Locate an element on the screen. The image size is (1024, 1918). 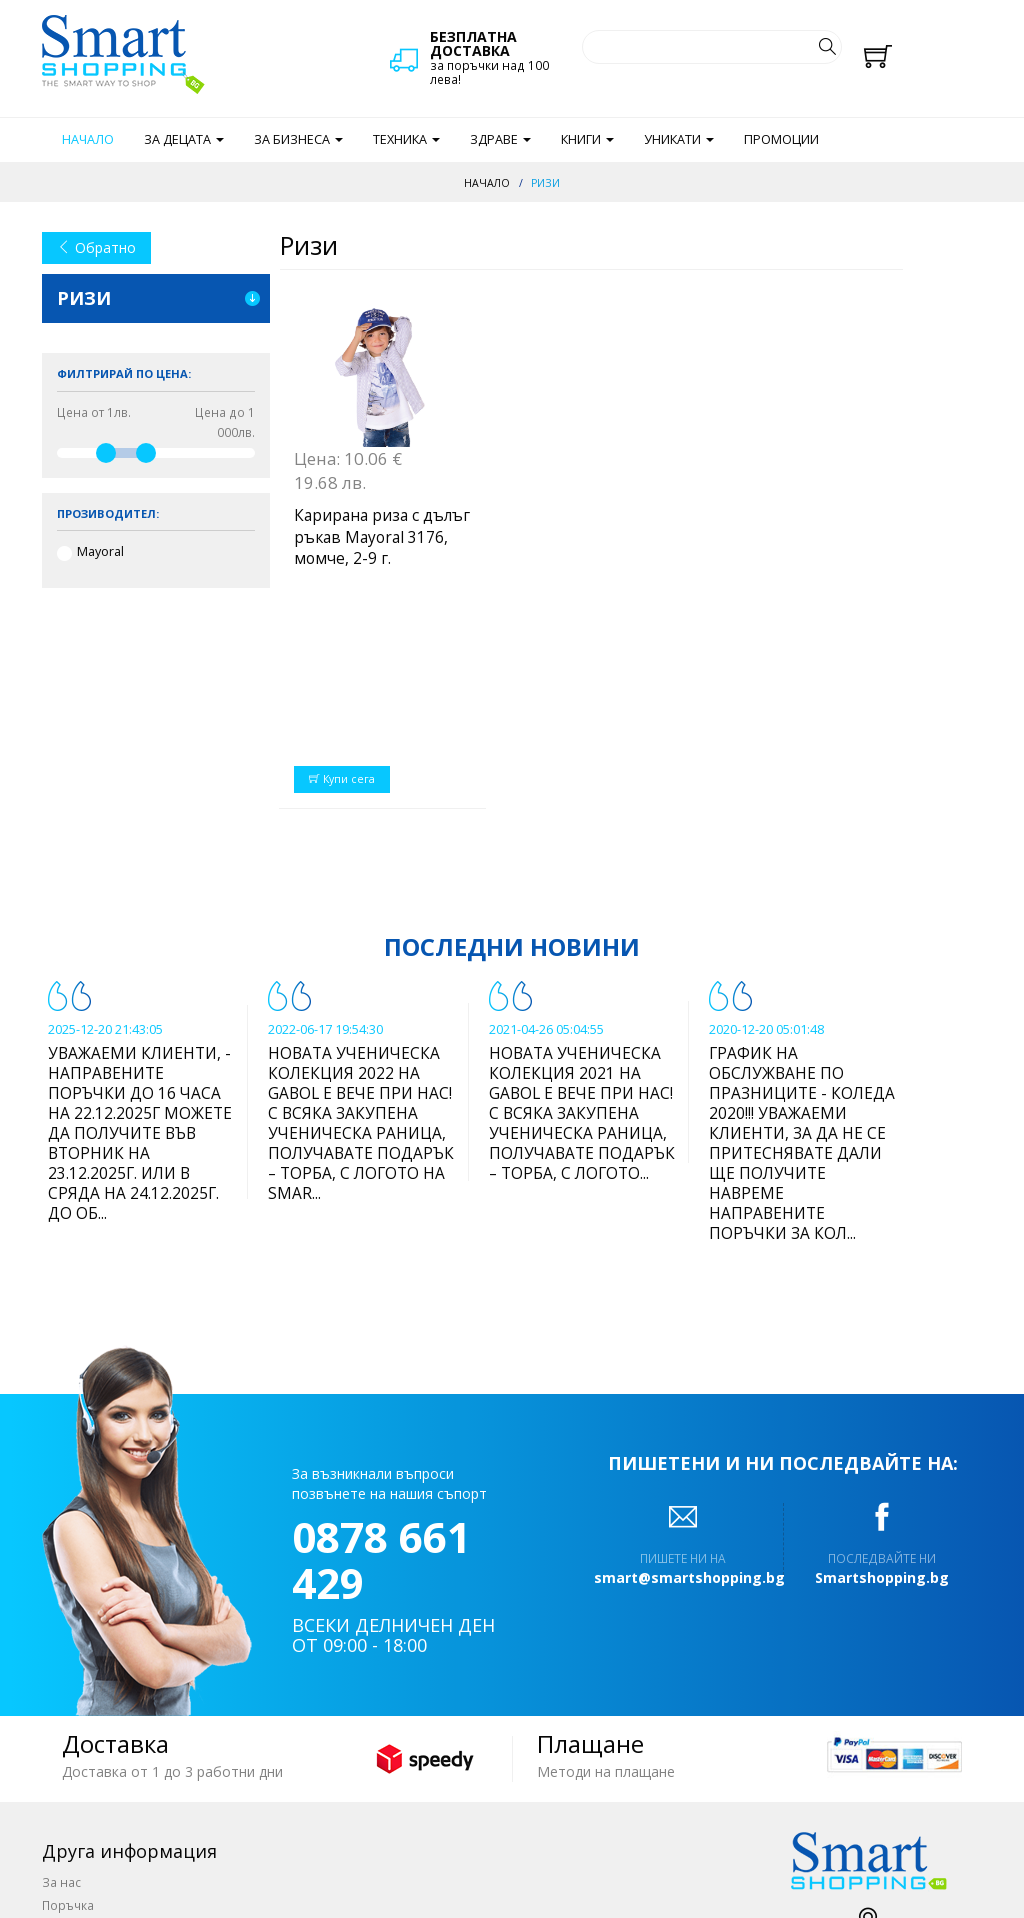
Mayoral is located at coordinates (100, 551).